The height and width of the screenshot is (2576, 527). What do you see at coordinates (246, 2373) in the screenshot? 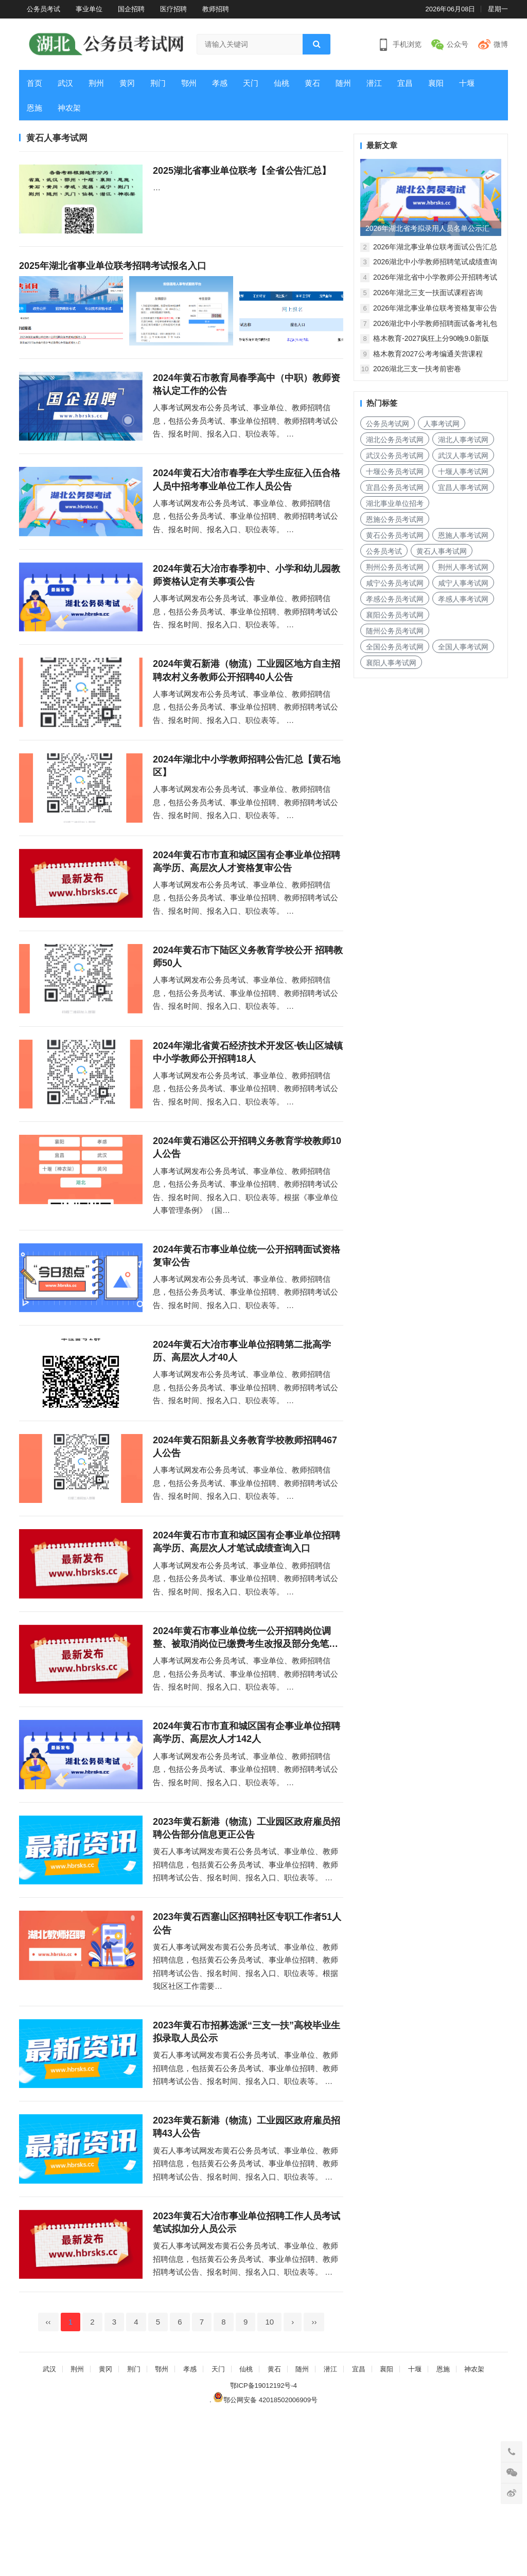
I see `2023年黄石大冶市事业单位招聘工作人员考试笔试拟加分人员公示` at bounding box center [246, 2373].